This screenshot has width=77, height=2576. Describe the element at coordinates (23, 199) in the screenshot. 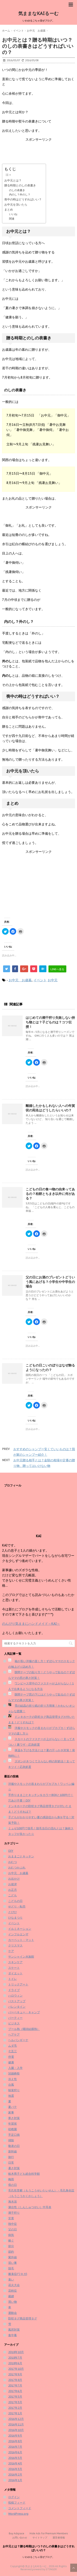

I see `喪中の時はどうすればいい？` at that location.